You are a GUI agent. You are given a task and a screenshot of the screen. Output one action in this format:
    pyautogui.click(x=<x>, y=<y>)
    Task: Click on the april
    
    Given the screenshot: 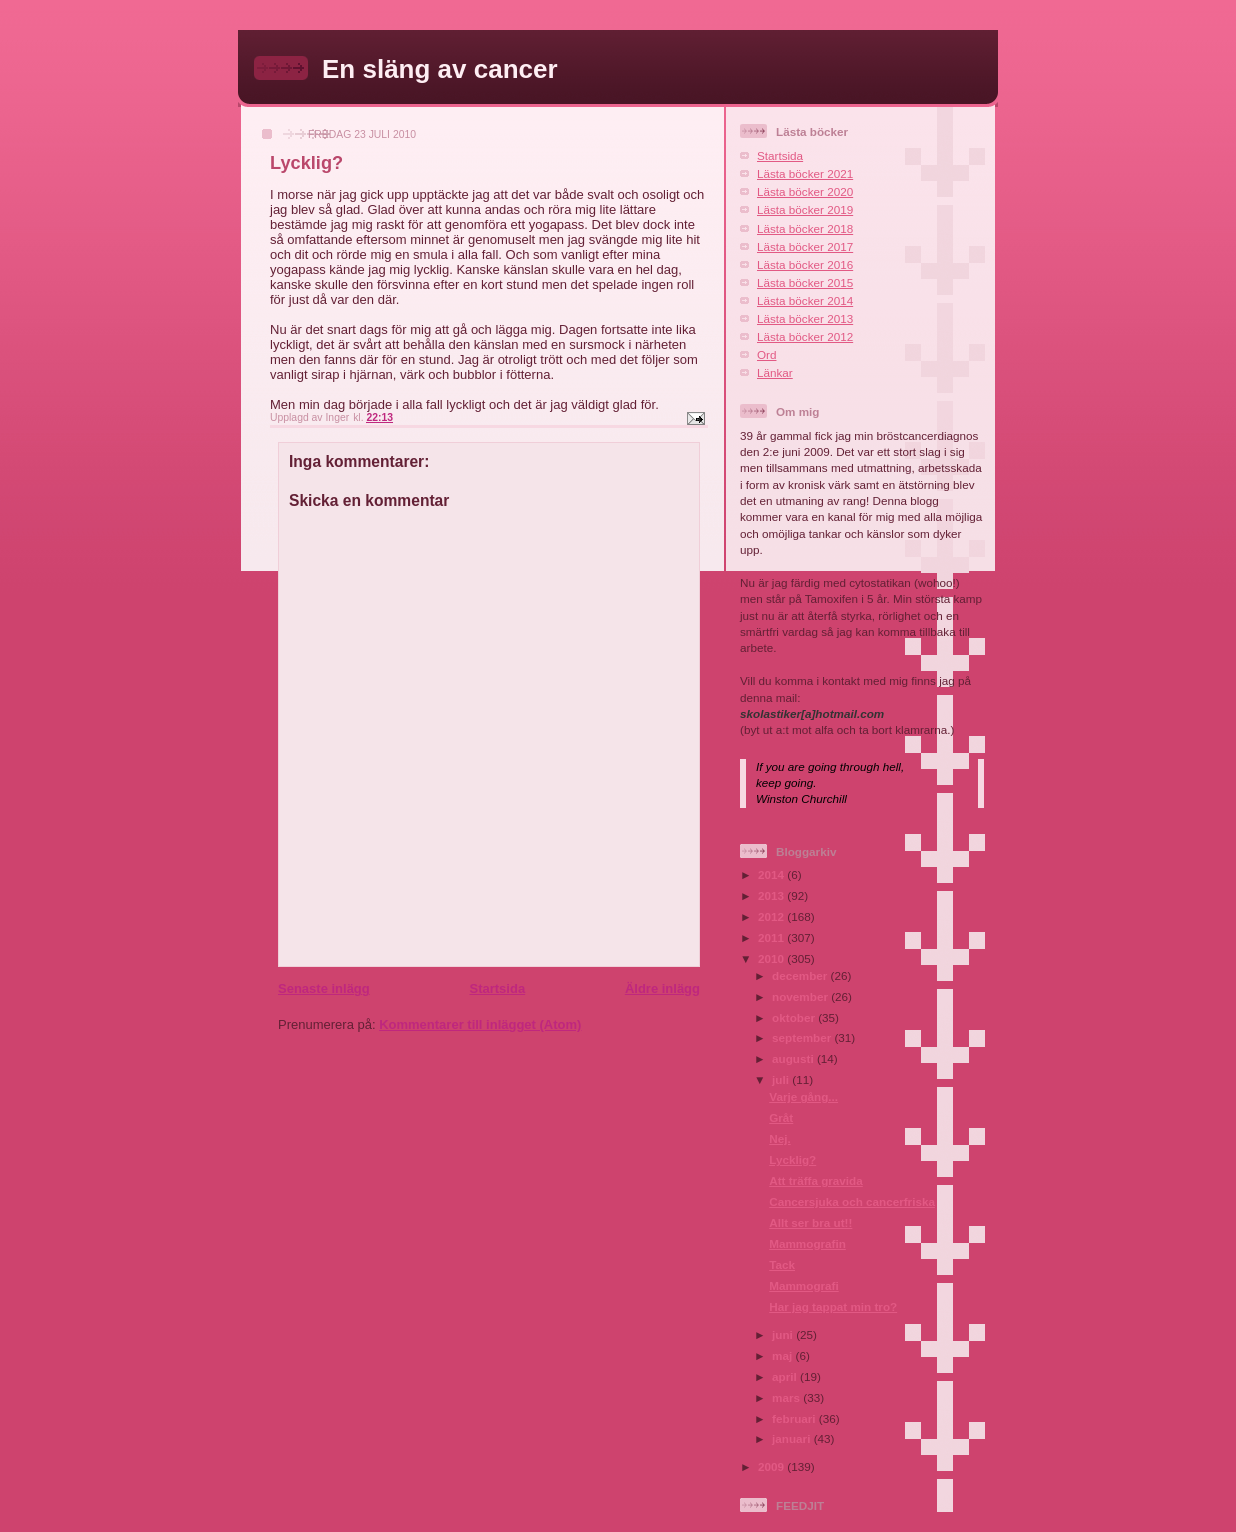 What is the action you would take?
    pyautogui.click(x=786, y=1376)
    